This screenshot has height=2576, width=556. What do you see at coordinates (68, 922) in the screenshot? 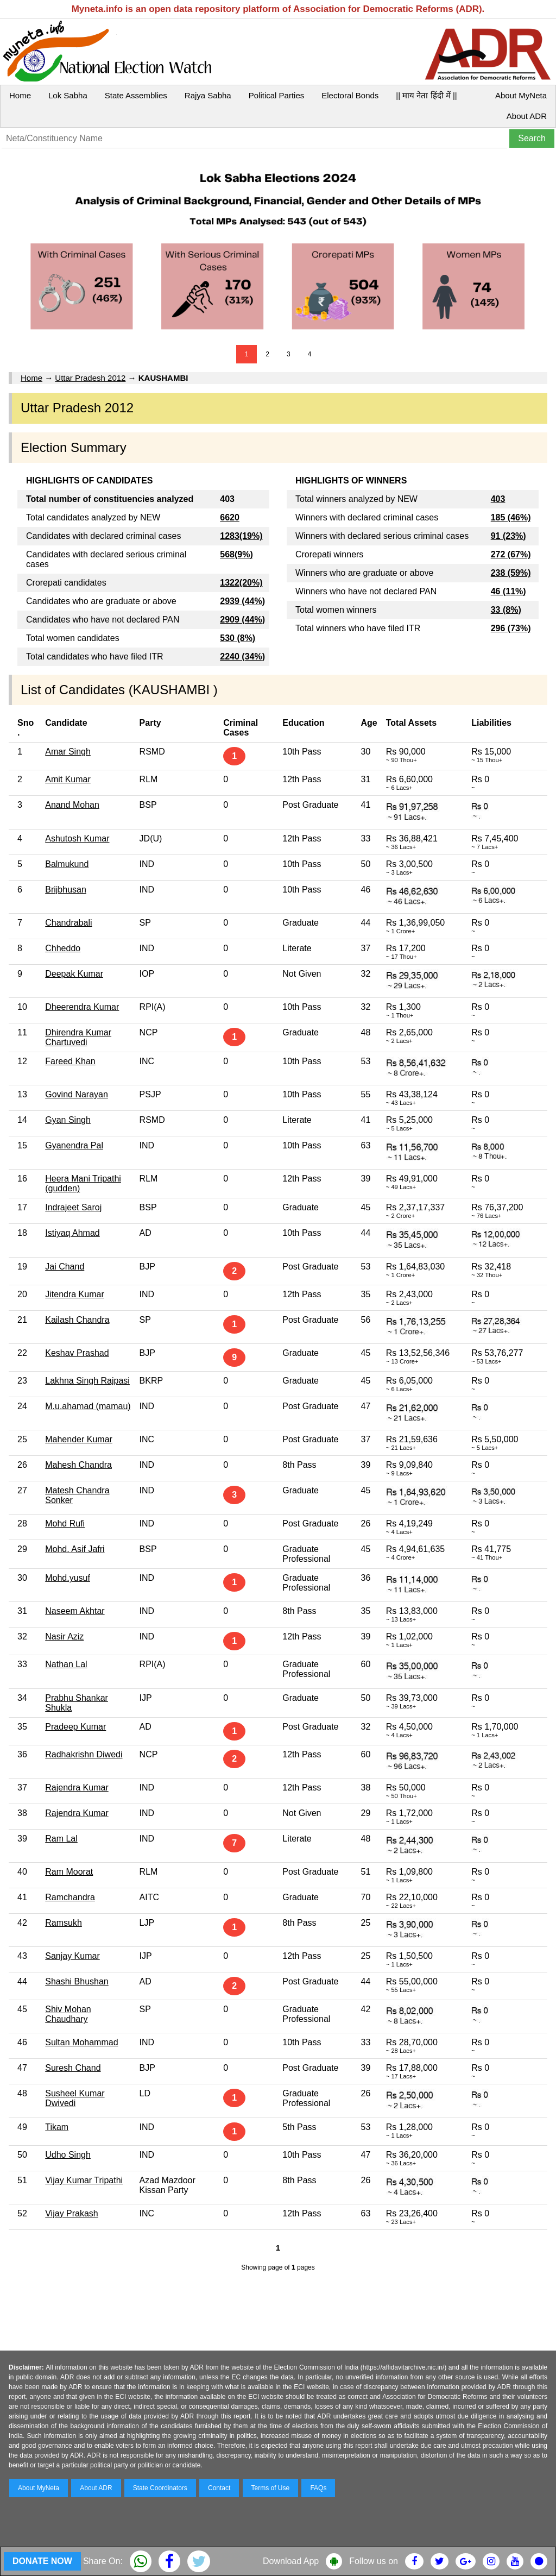
I see `Chandrabali` at bounding box center [68, 922].